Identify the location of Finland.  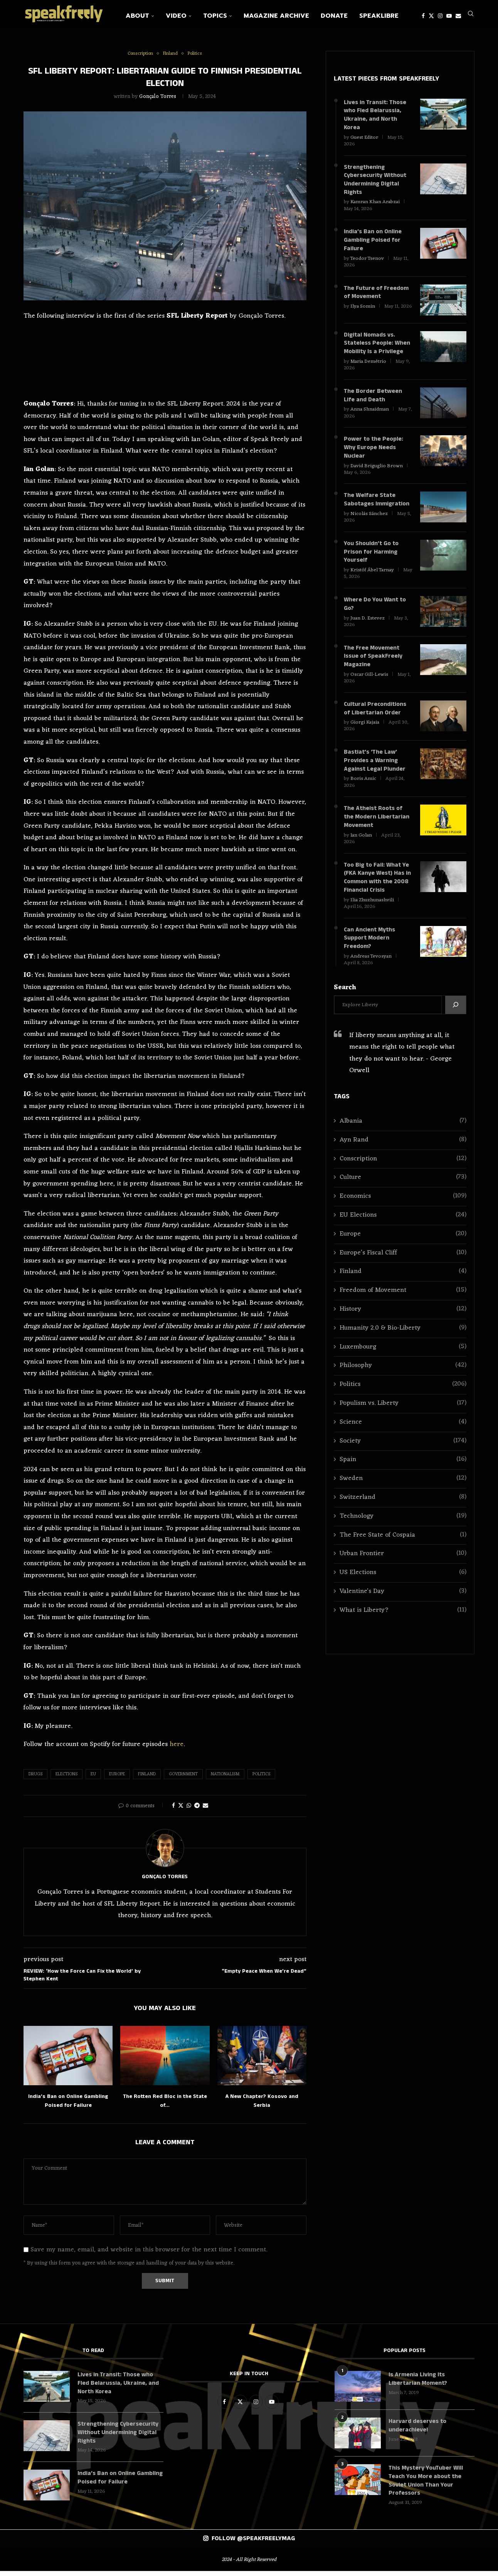
(147, 1778).